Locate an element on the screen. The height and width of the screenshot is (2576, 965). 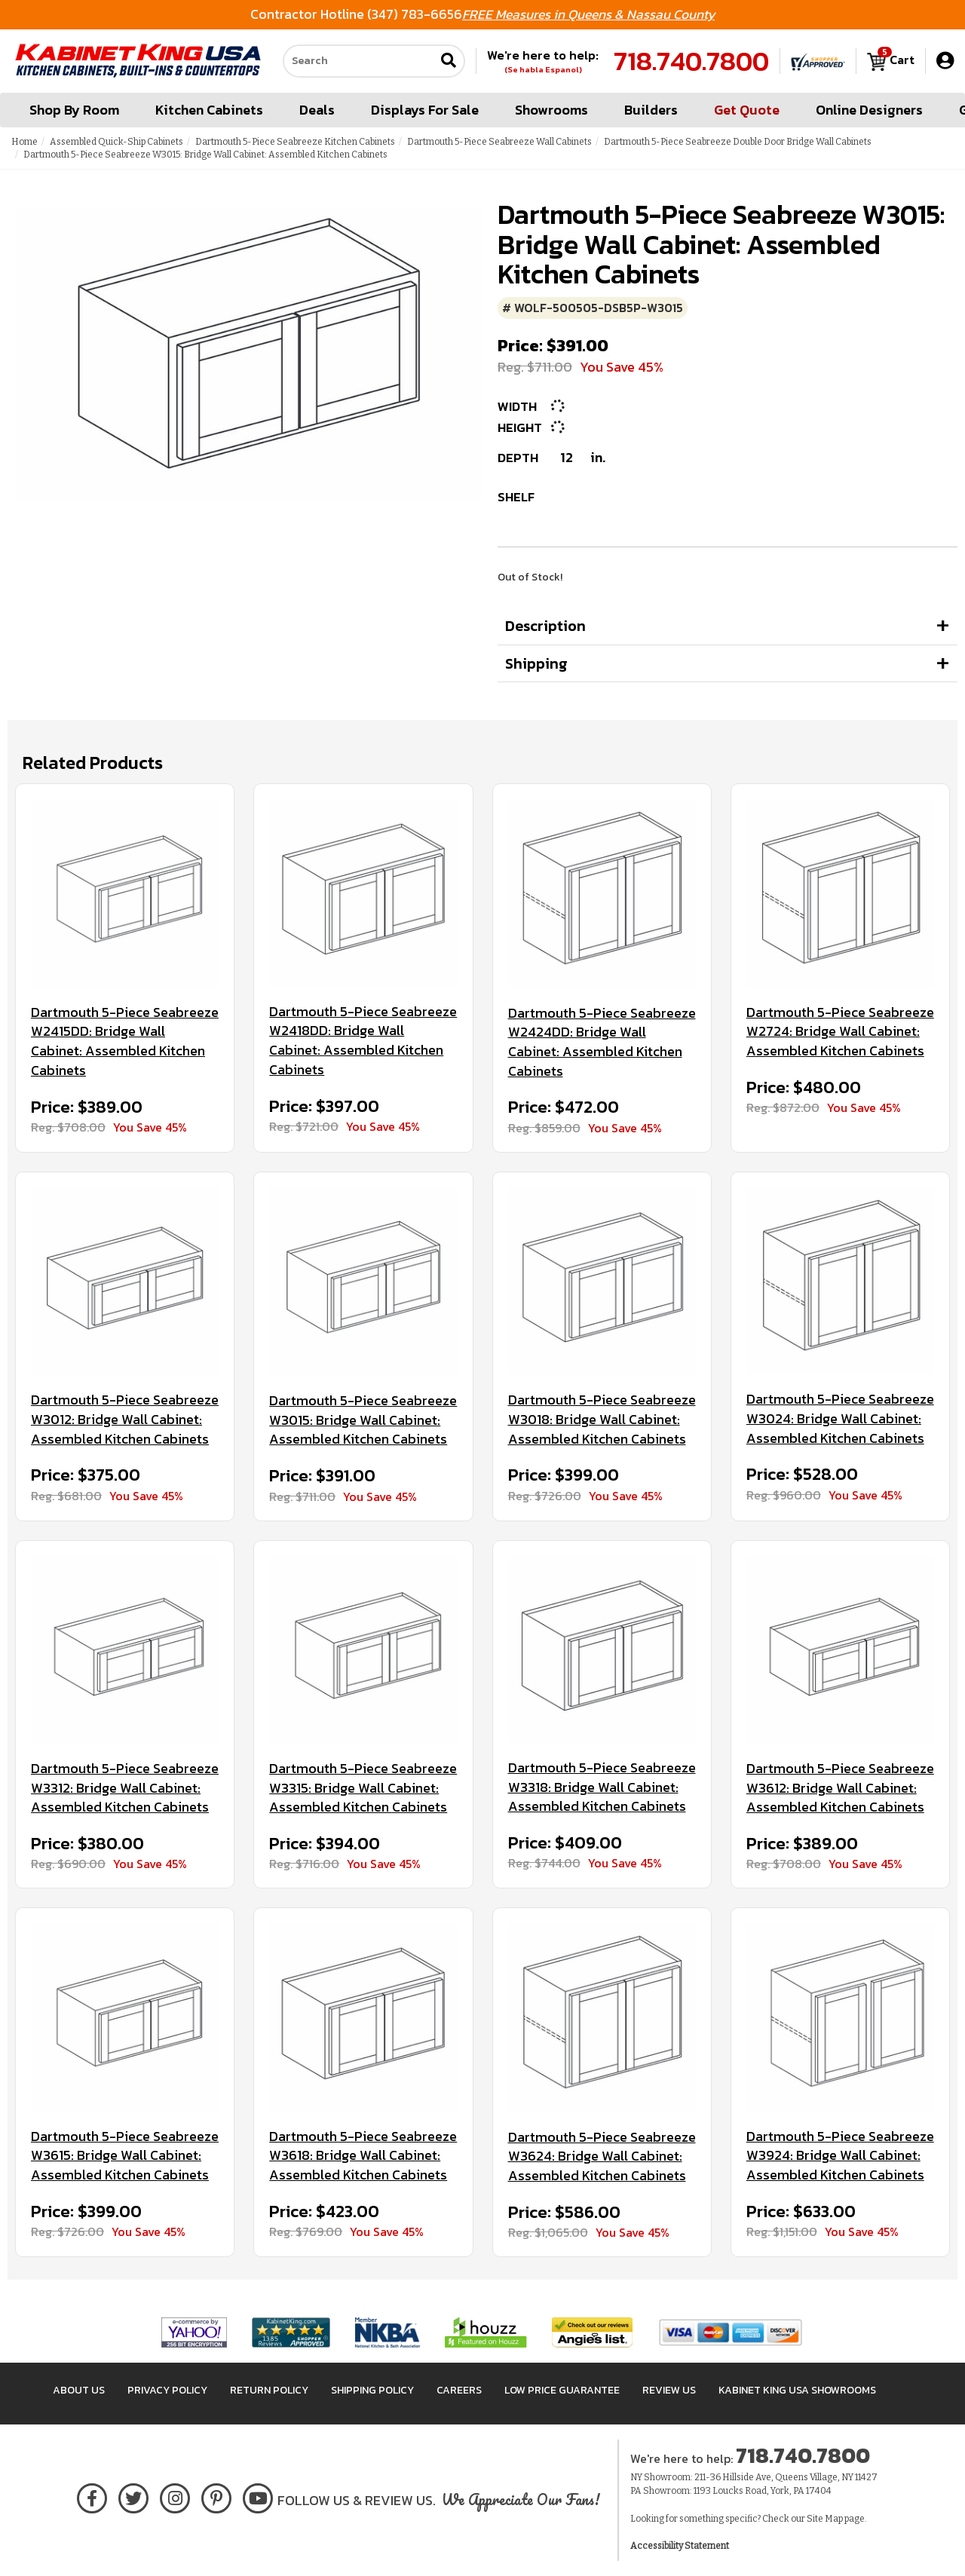
Careers is located at coordinates (459, 2390).